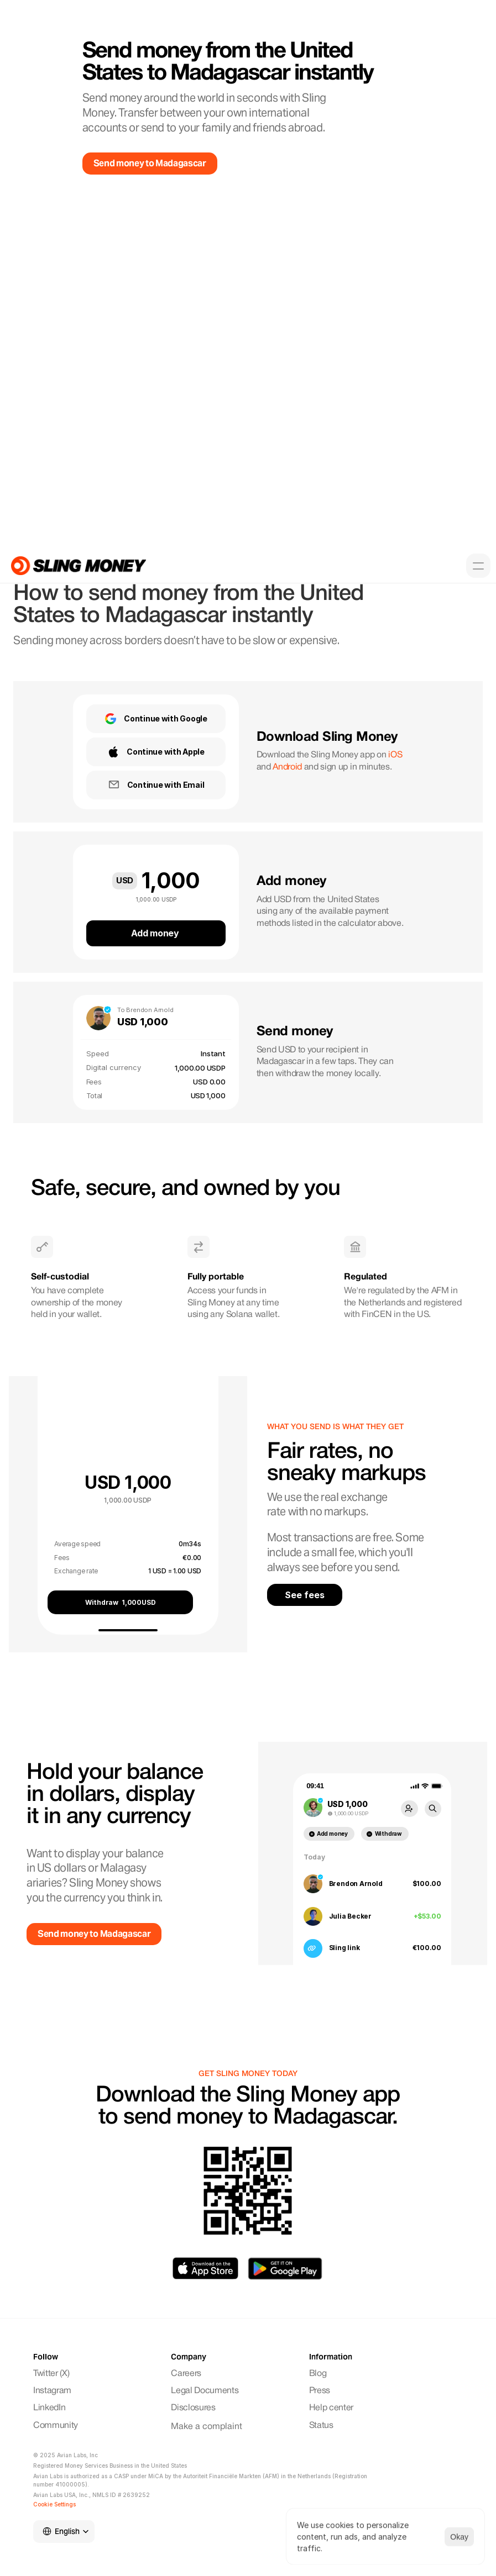 The image size is (496, 2576). What do you see at coordinates (287, 767) in the screenshot?
I see `Android` at bounding box center [287, 767].